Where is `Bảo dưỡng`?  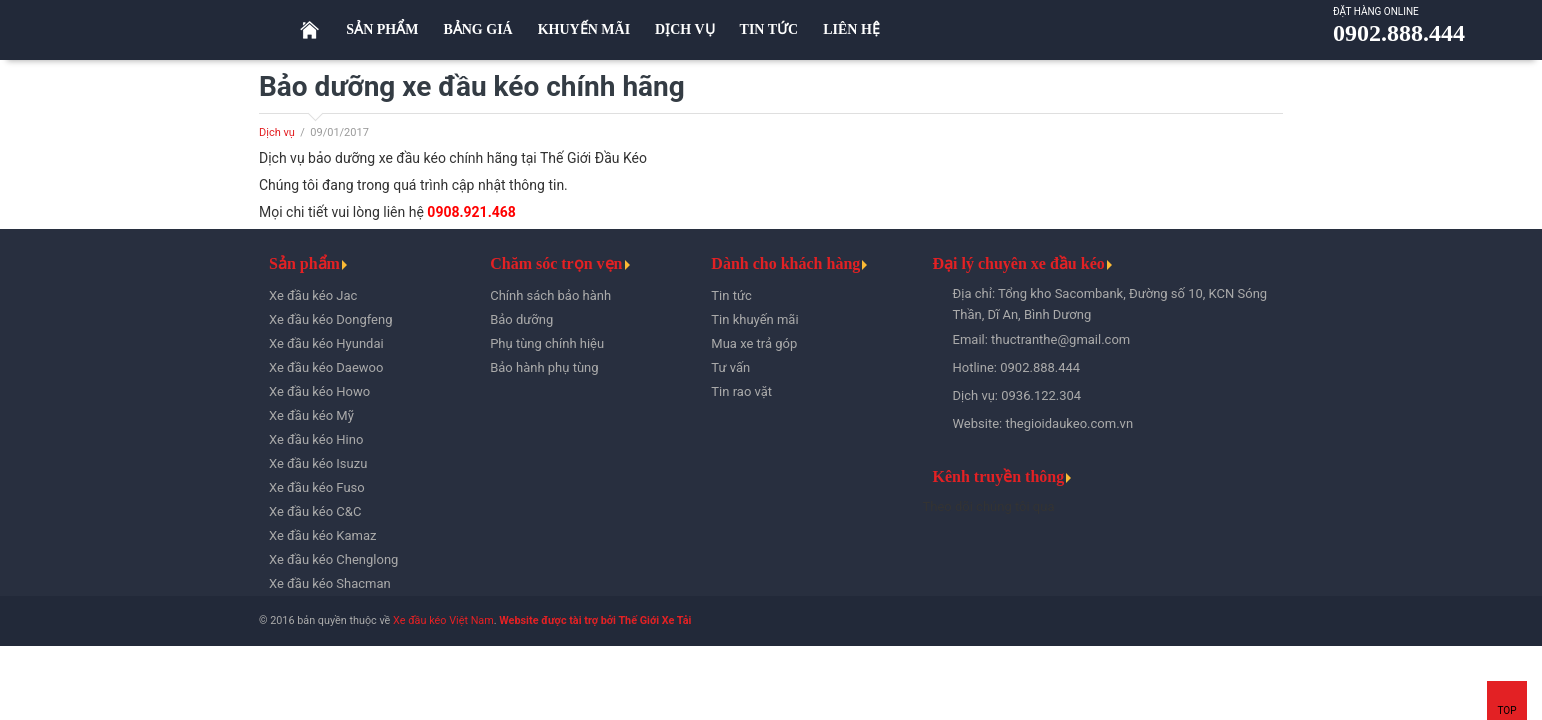 Bảo dưỡng is located at coordinates (521, 319).